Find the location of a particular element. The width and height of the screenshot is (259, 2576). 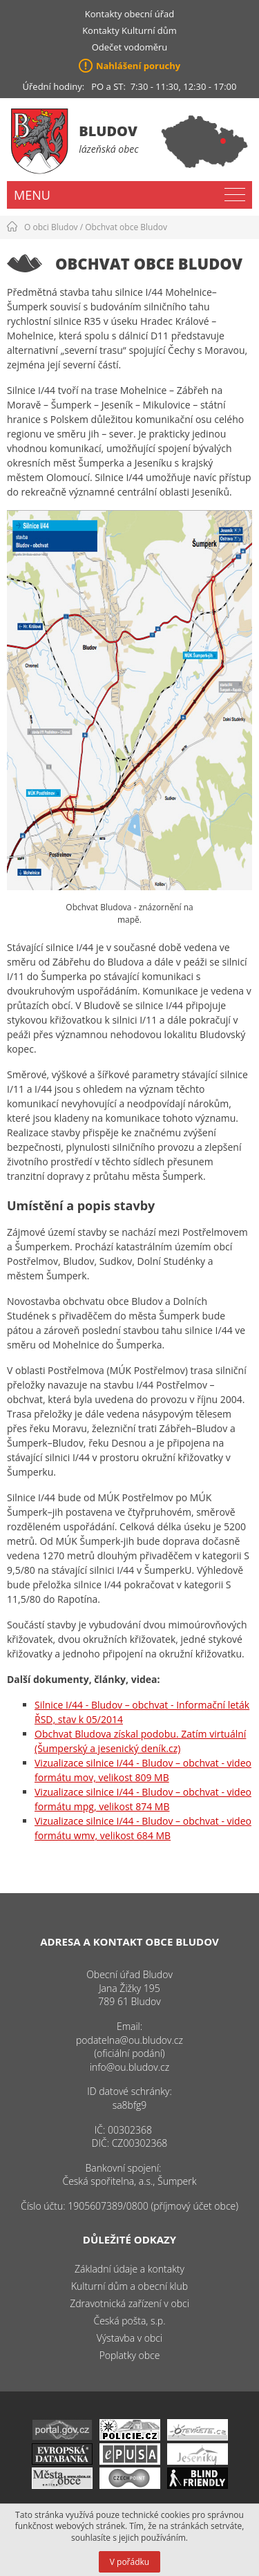

podatelna@ou.bludov.cz is located at coordinates (129, 2040).